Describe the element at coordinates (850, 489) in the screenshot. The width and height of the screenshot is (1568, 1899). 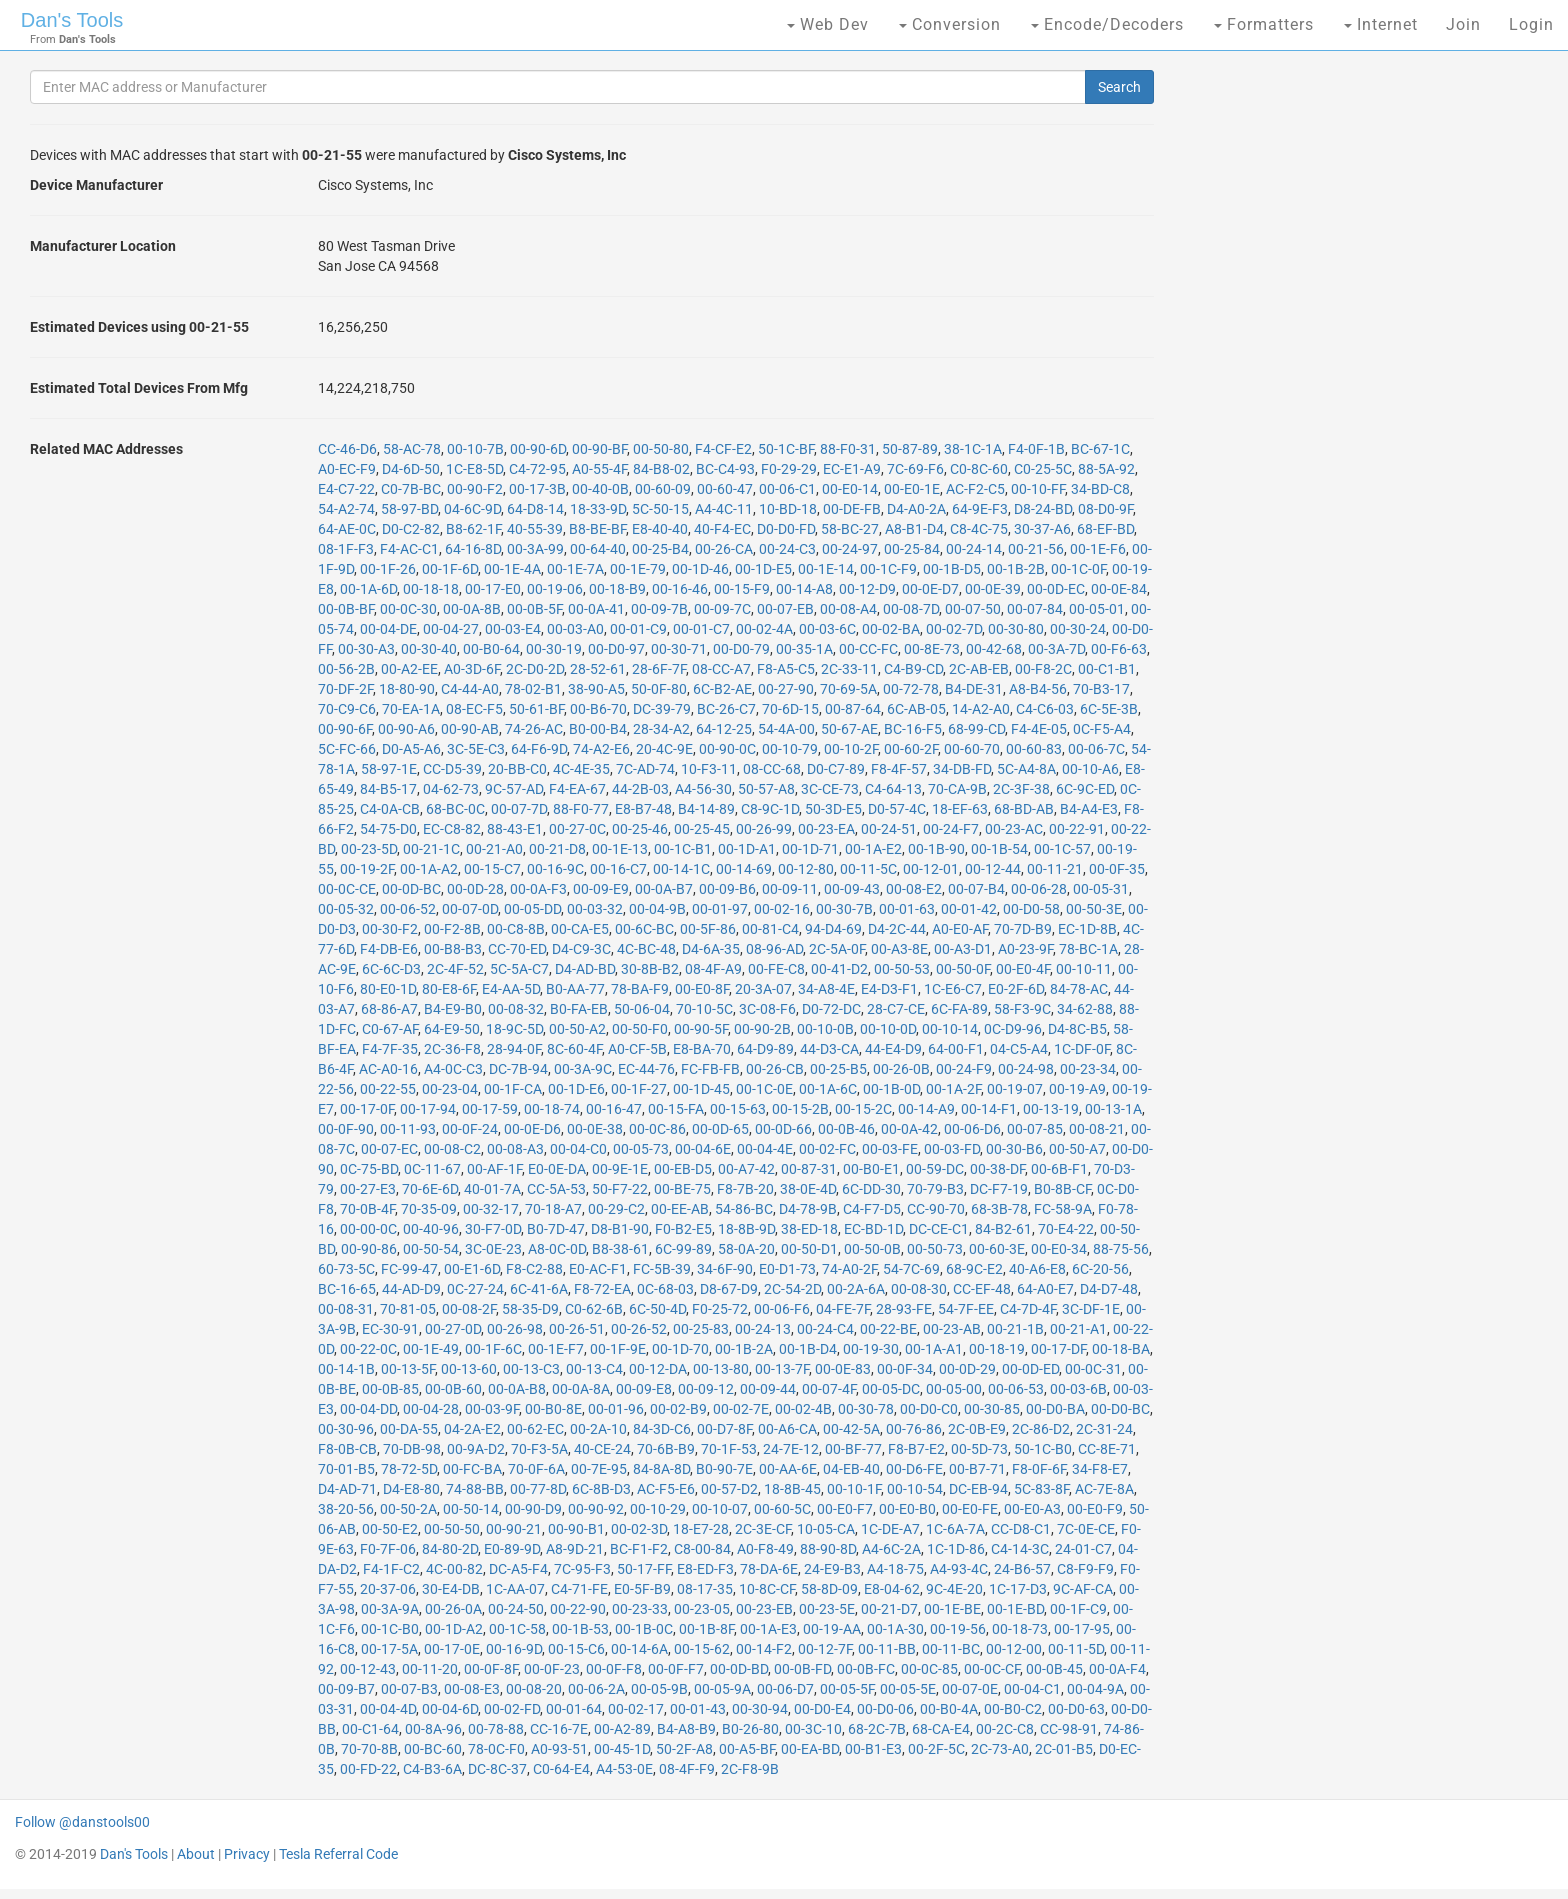
I see `00-E0-14` at that location.